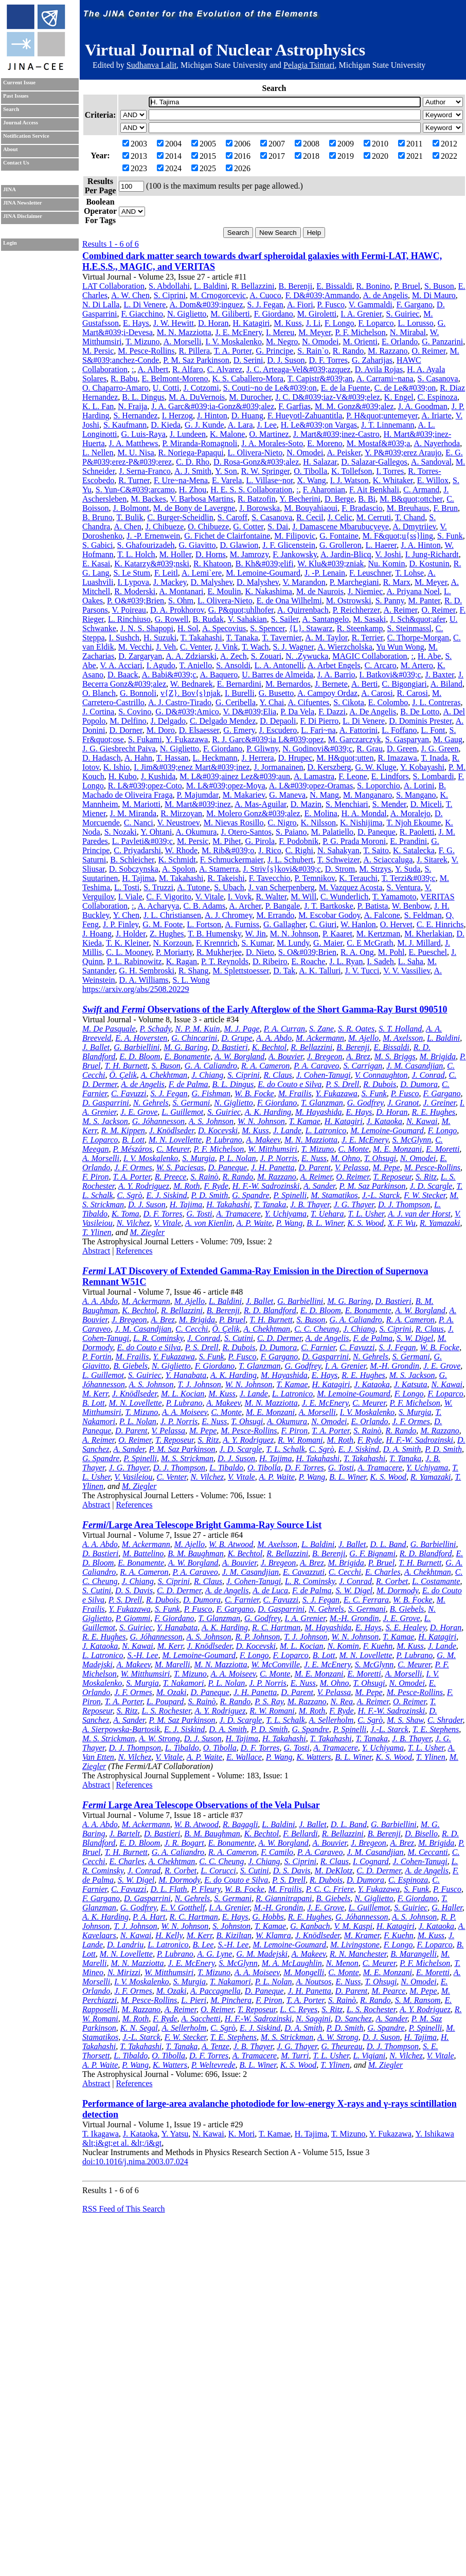 The height and width of the screenshot is (2576, 466). I want to click on J. V. Tucci, so click(362, 970).